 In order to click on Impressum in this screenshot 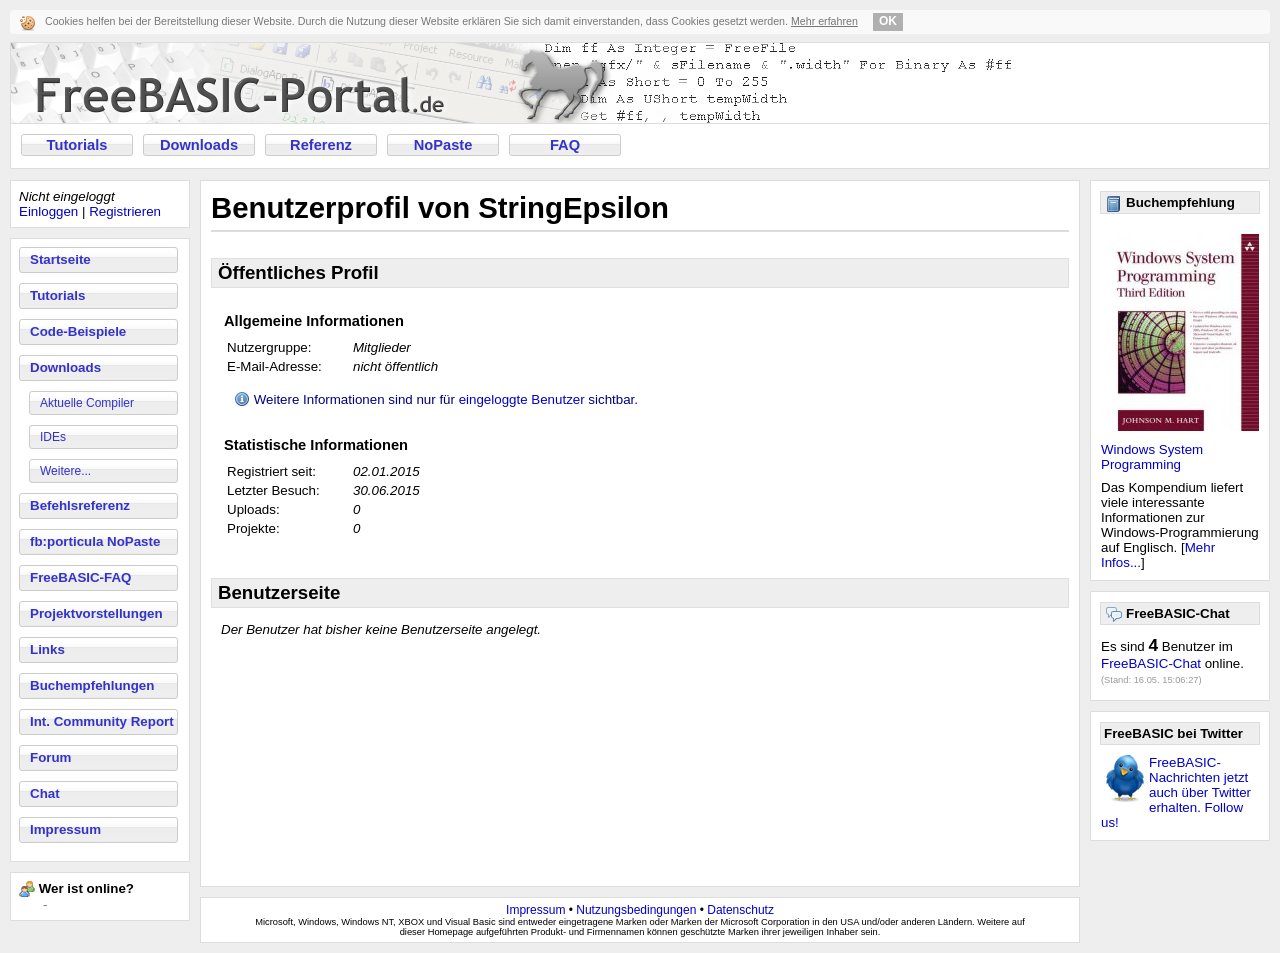, I will do `click(65, 829)`.